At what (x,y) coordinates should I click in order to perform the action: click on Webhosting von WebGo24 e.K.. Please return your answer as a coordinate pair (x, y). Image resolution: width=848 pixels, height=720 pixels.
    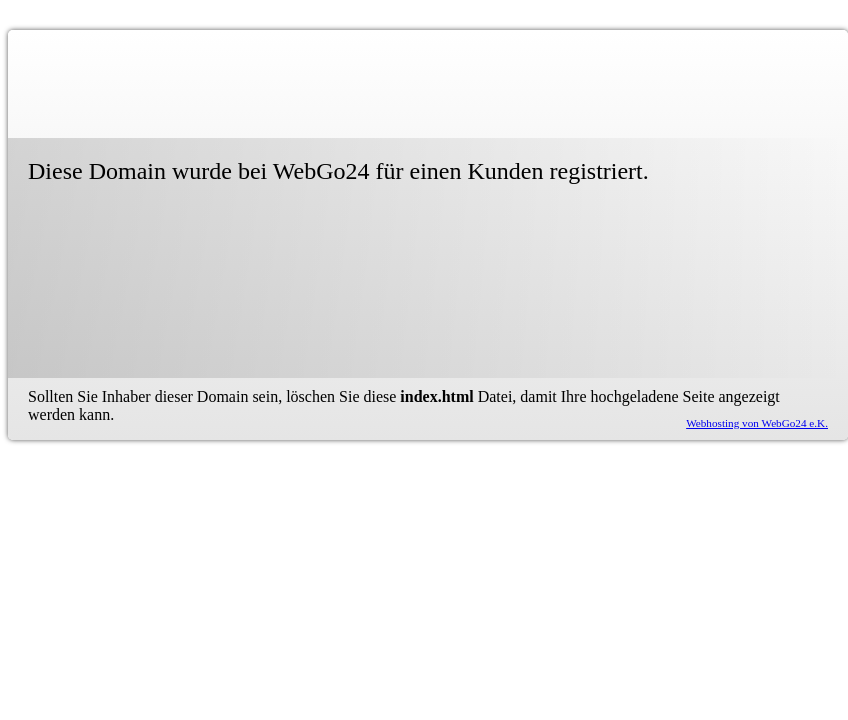
    Looking at the image, I should click on (757, 423).